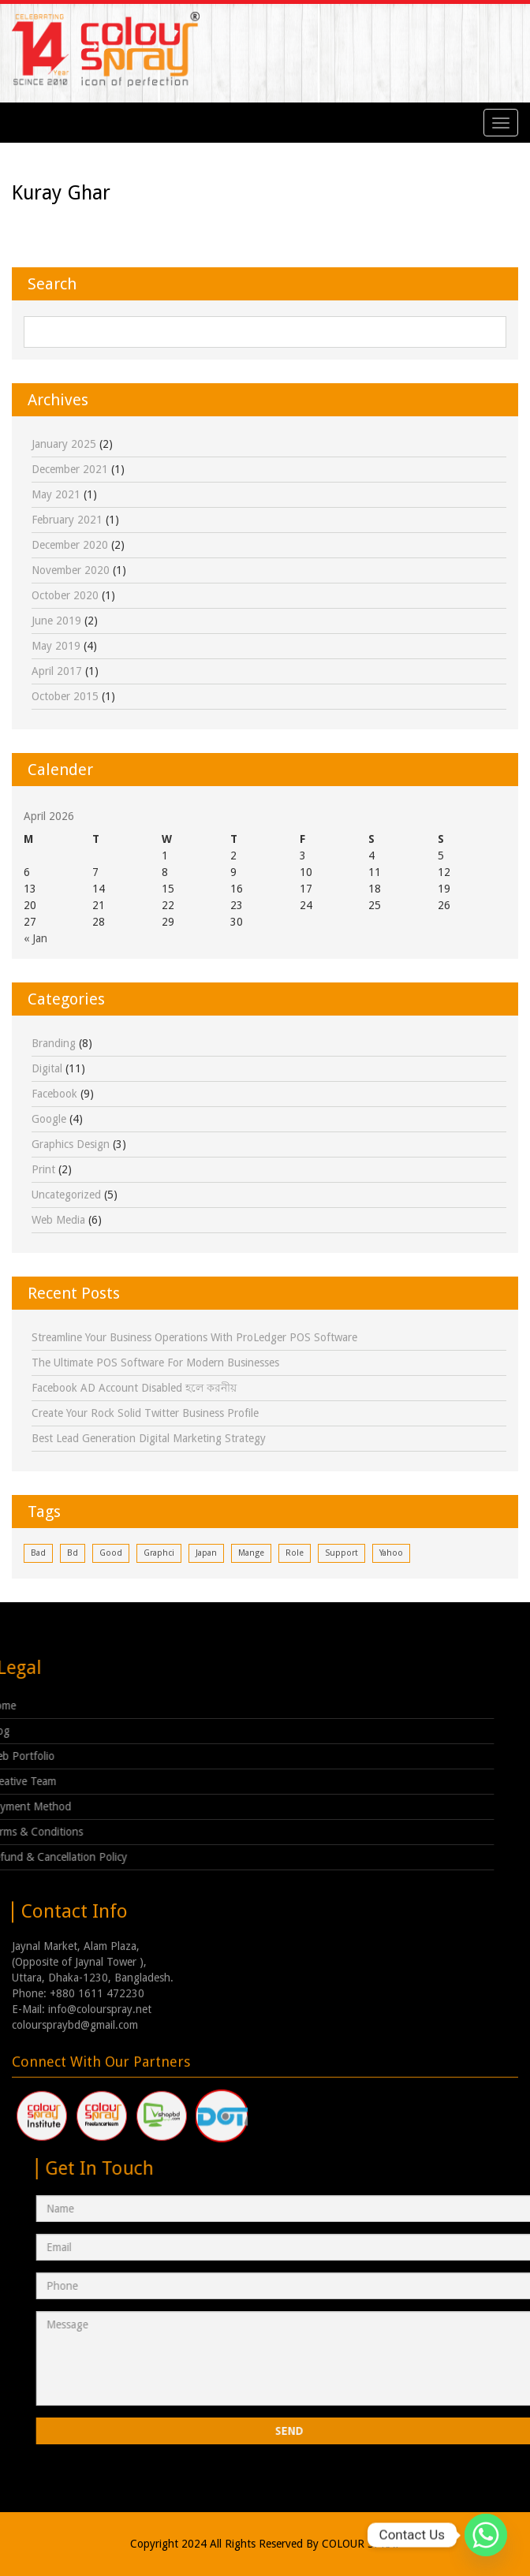  Describe the element at coordinates (56, 645) in the screenshot. I see `May 2019` at that location.